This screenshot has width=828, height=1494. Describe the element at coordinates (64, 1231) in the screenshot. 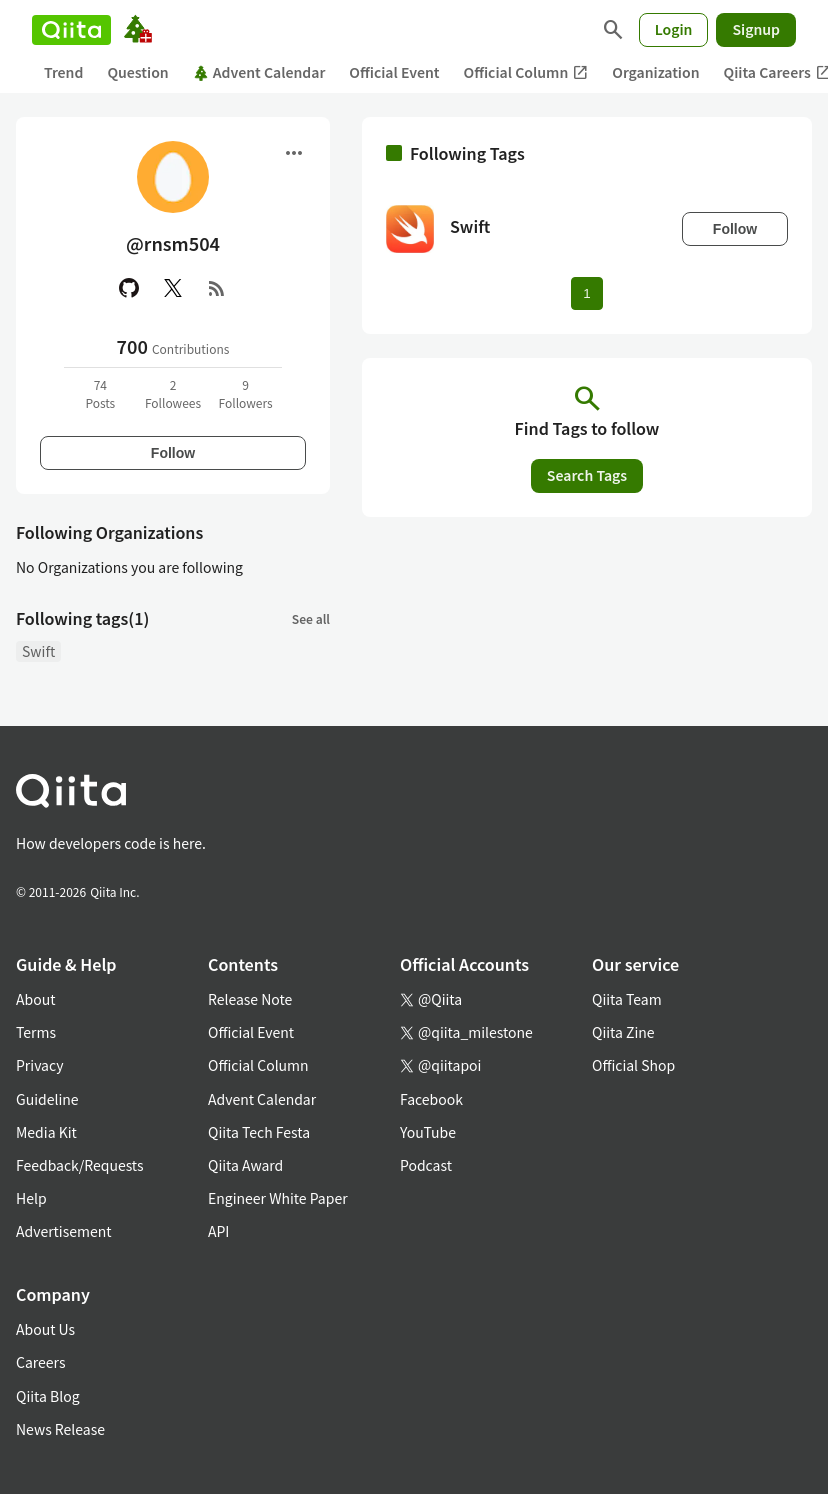

I see `Advertisement` at that location.